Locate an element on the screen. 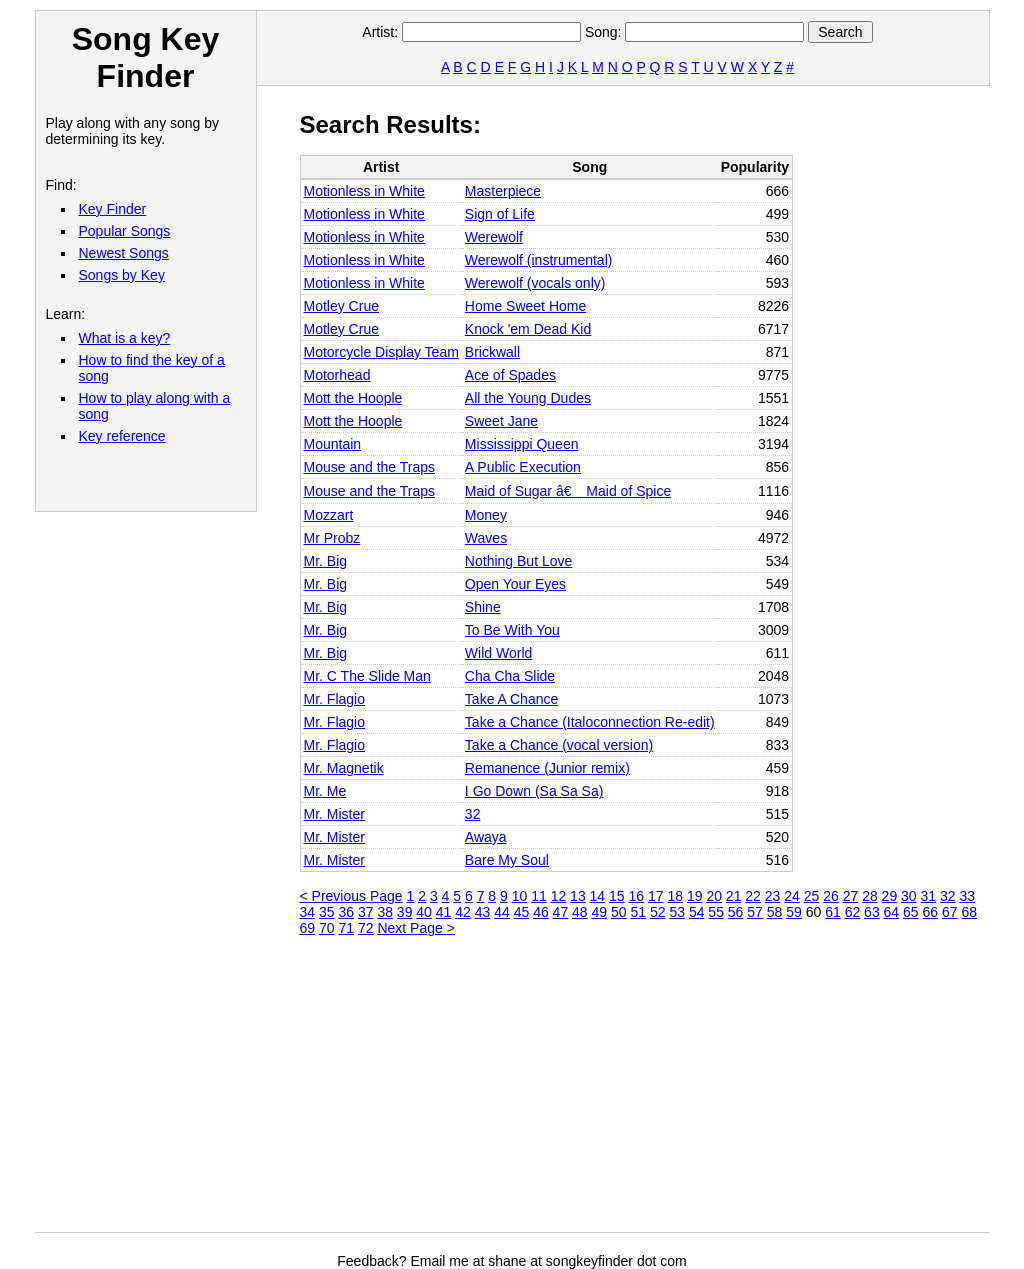 The image size is (1024, 1269). 53 is located at coordinates (677, 912).